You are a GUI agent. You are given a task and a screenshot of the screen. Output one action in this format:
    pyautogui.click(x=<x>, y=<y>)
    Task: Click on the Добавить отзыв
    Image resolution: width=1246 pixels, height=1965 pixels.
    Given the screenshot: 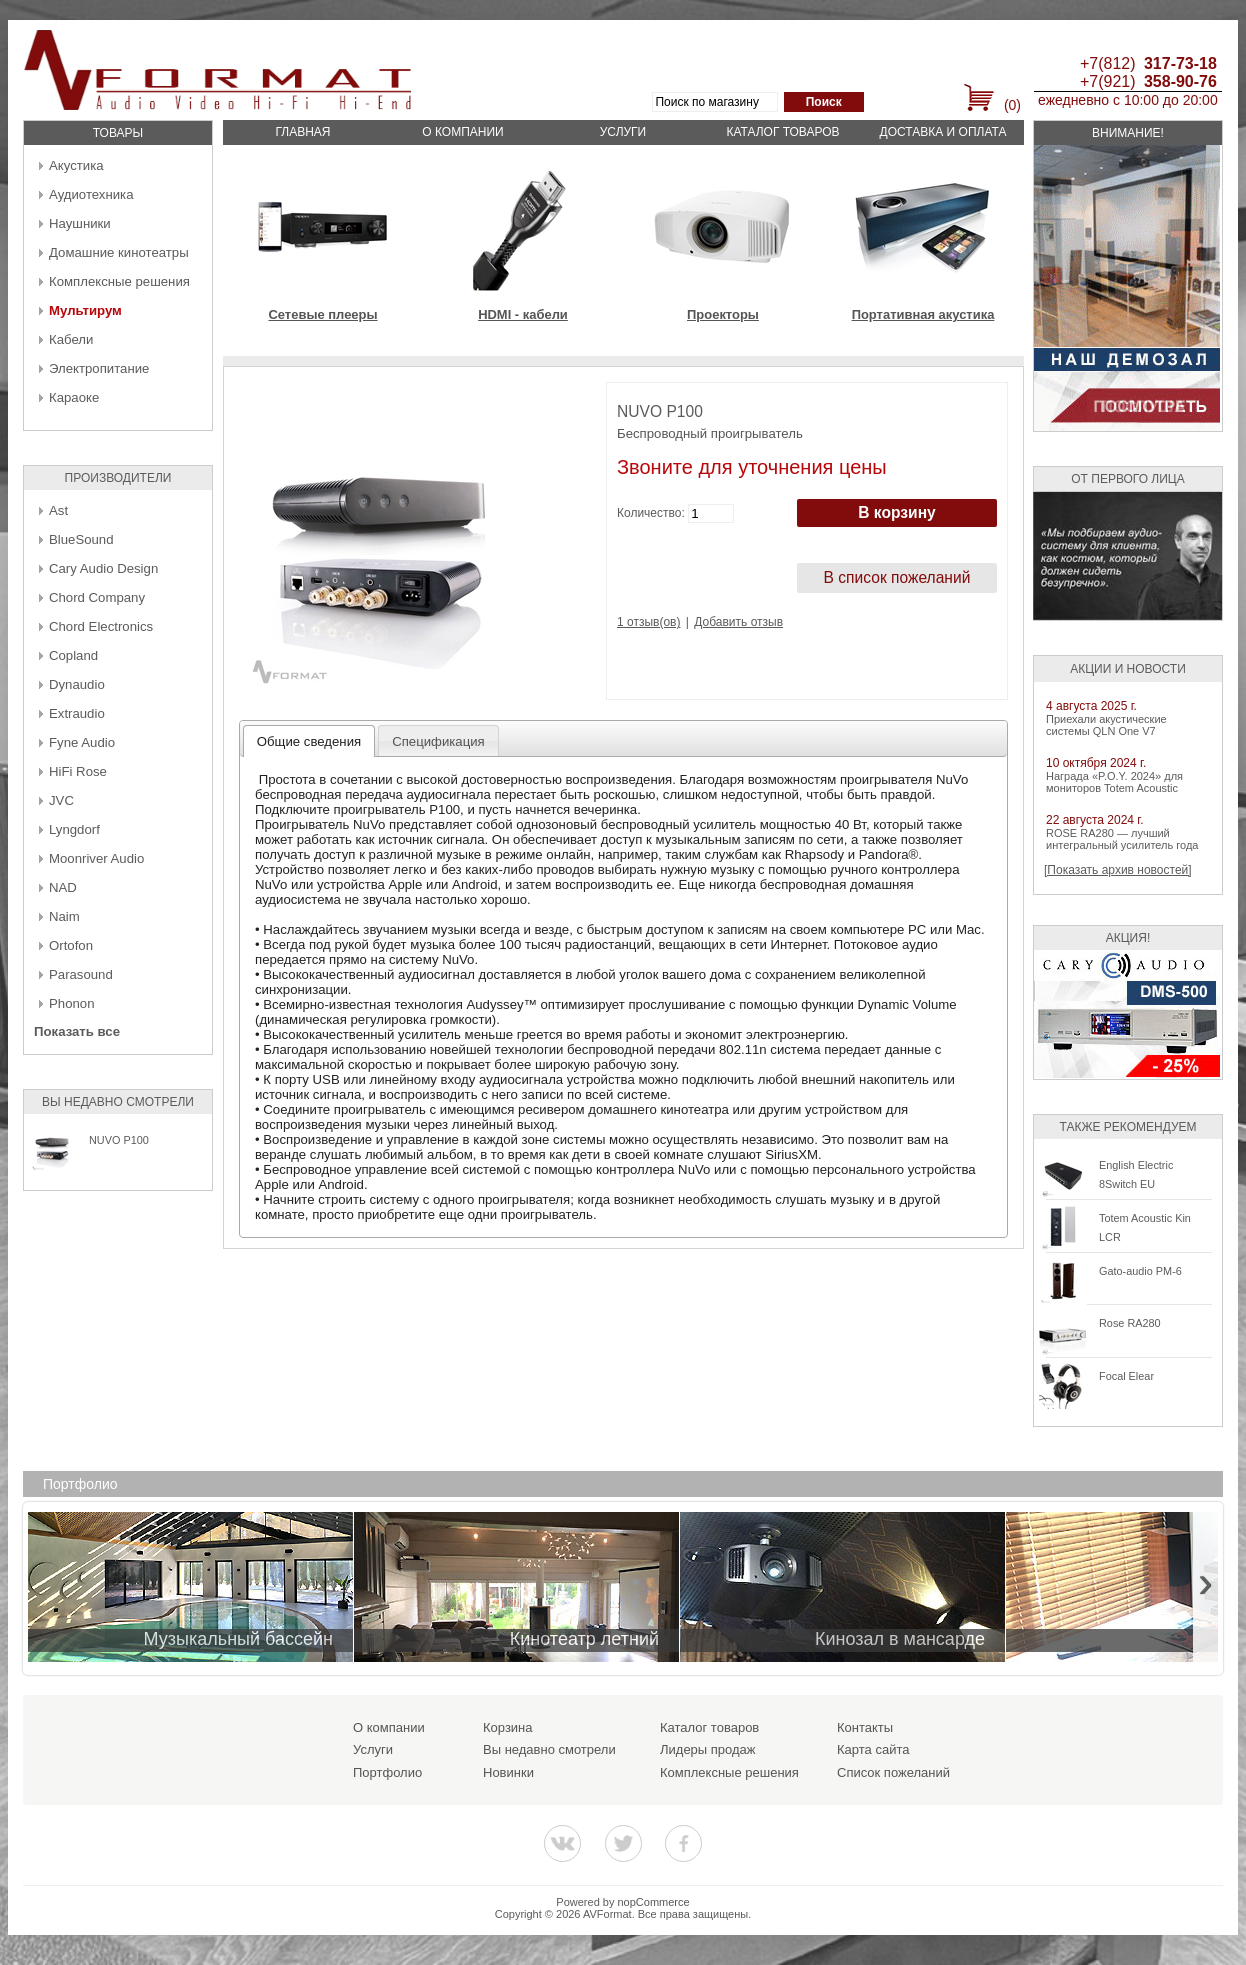 What is the action you would take?
    pyautogui.click(x=738, y=622)
    